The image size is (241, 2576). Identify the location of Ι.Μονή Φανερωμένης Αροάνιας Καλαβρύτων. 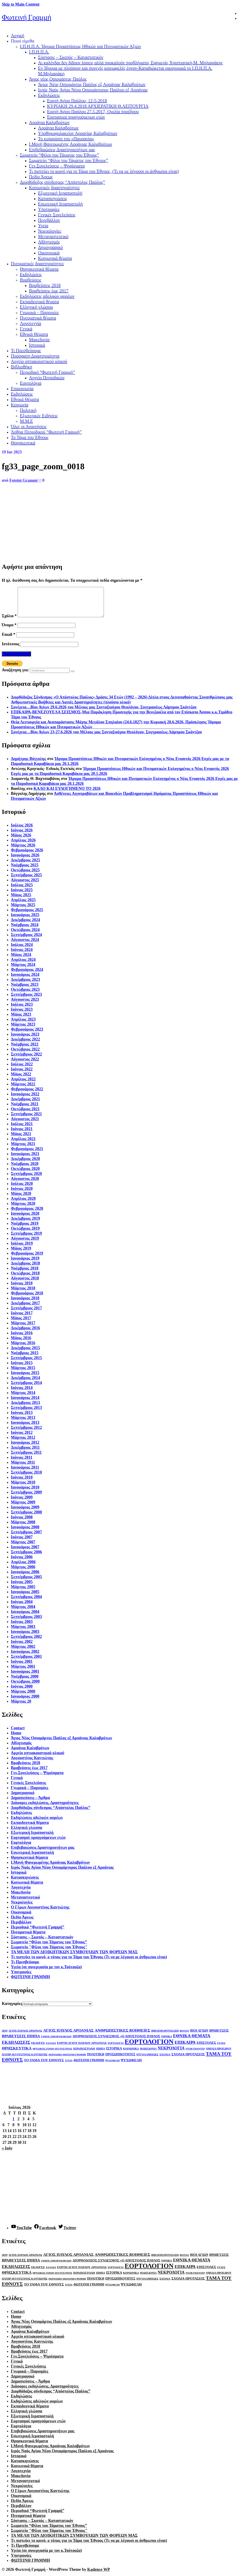
(50, 1862).